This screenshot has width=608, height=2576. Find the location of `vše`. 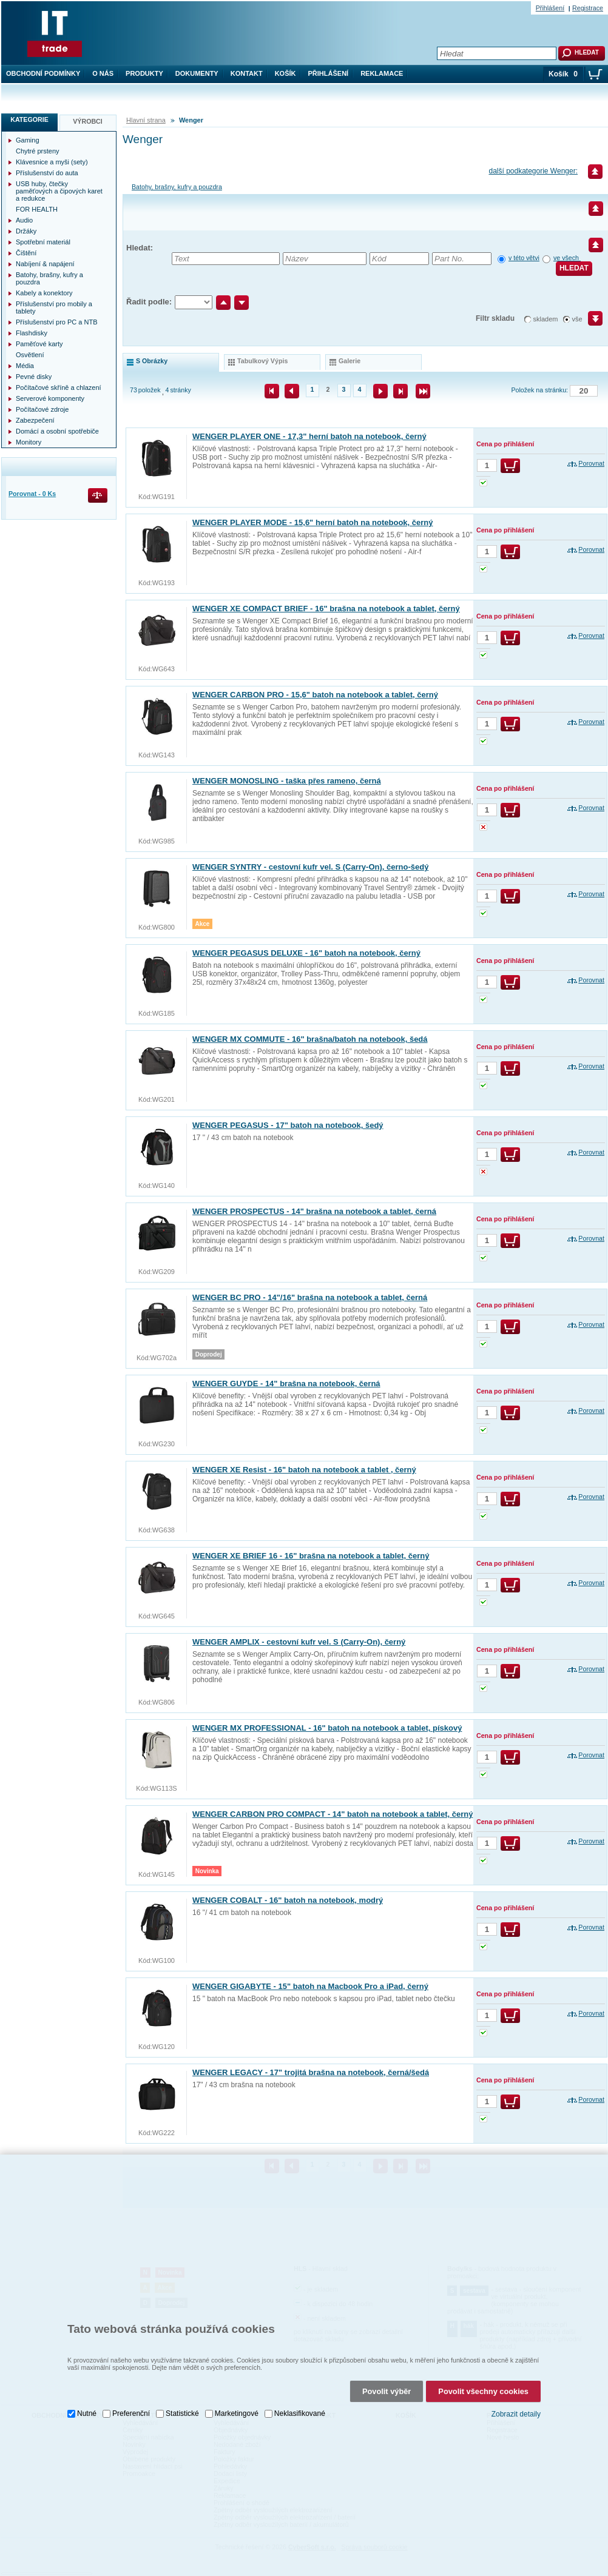

vše is located at coordinates (577, 319).